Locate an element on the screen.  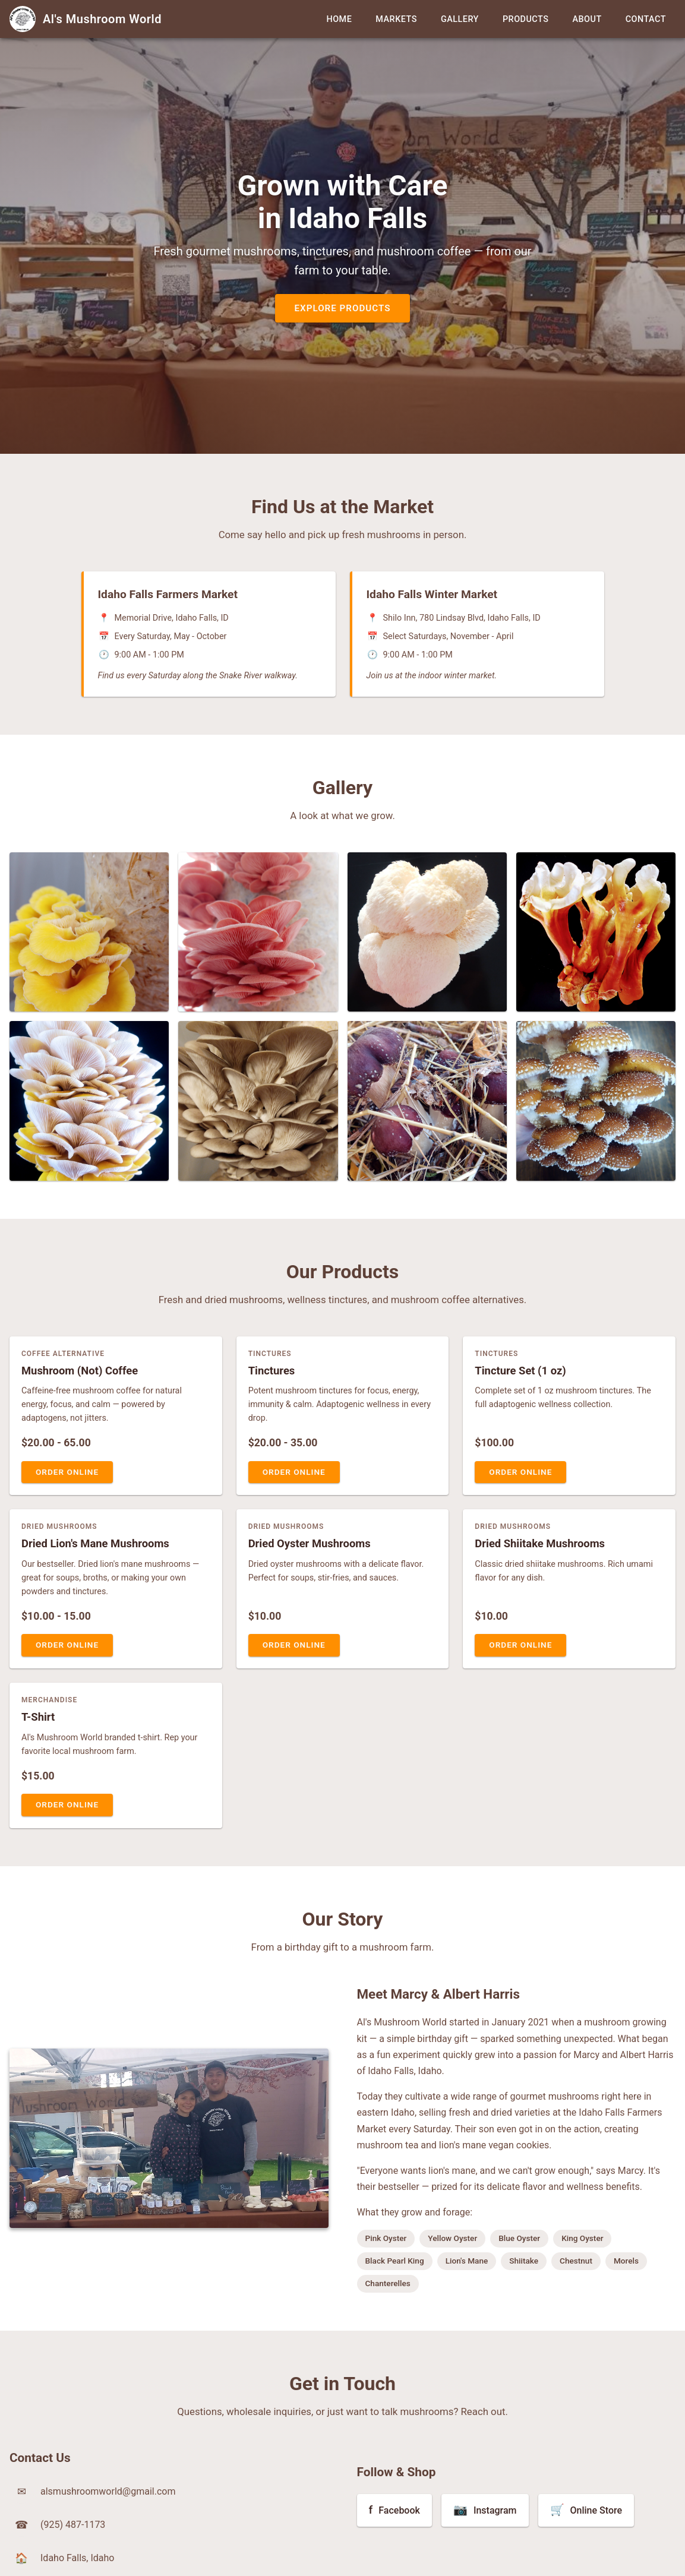
(925) 487-1173 is located at coordinates (72, 2524).